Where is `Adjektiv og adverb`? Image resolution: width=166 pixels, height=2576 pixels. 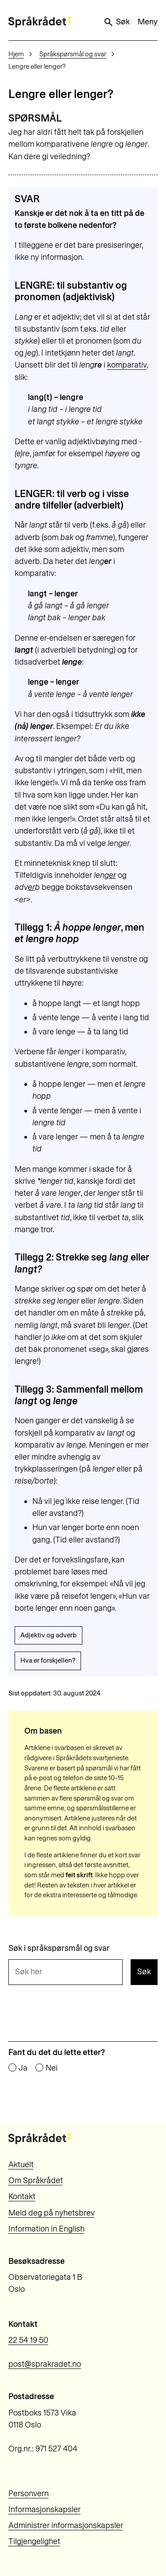
Adjektiv og adverb is located at coordinates (48, 1635).